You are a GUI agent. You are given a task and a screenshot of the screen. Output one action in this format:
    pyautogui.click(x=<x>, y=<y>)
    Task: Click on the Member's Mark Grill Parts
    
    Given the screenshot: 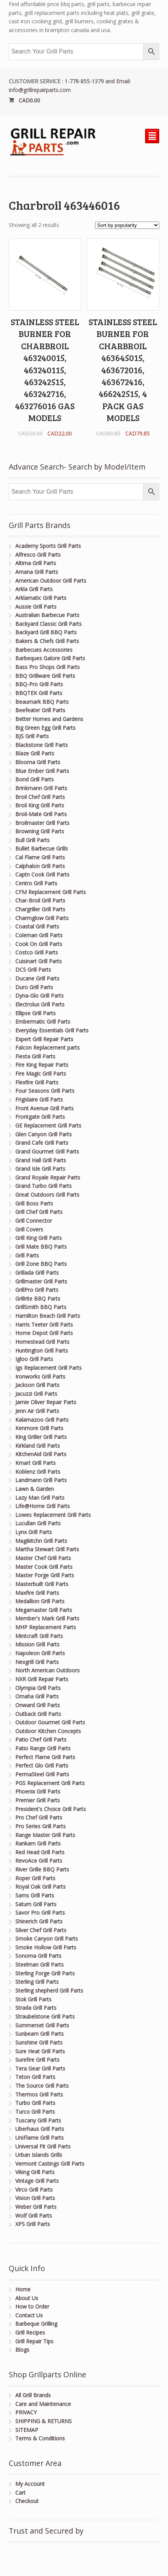 What is the action you would take?
    pyautogui.click(x=47, y=1618)
    